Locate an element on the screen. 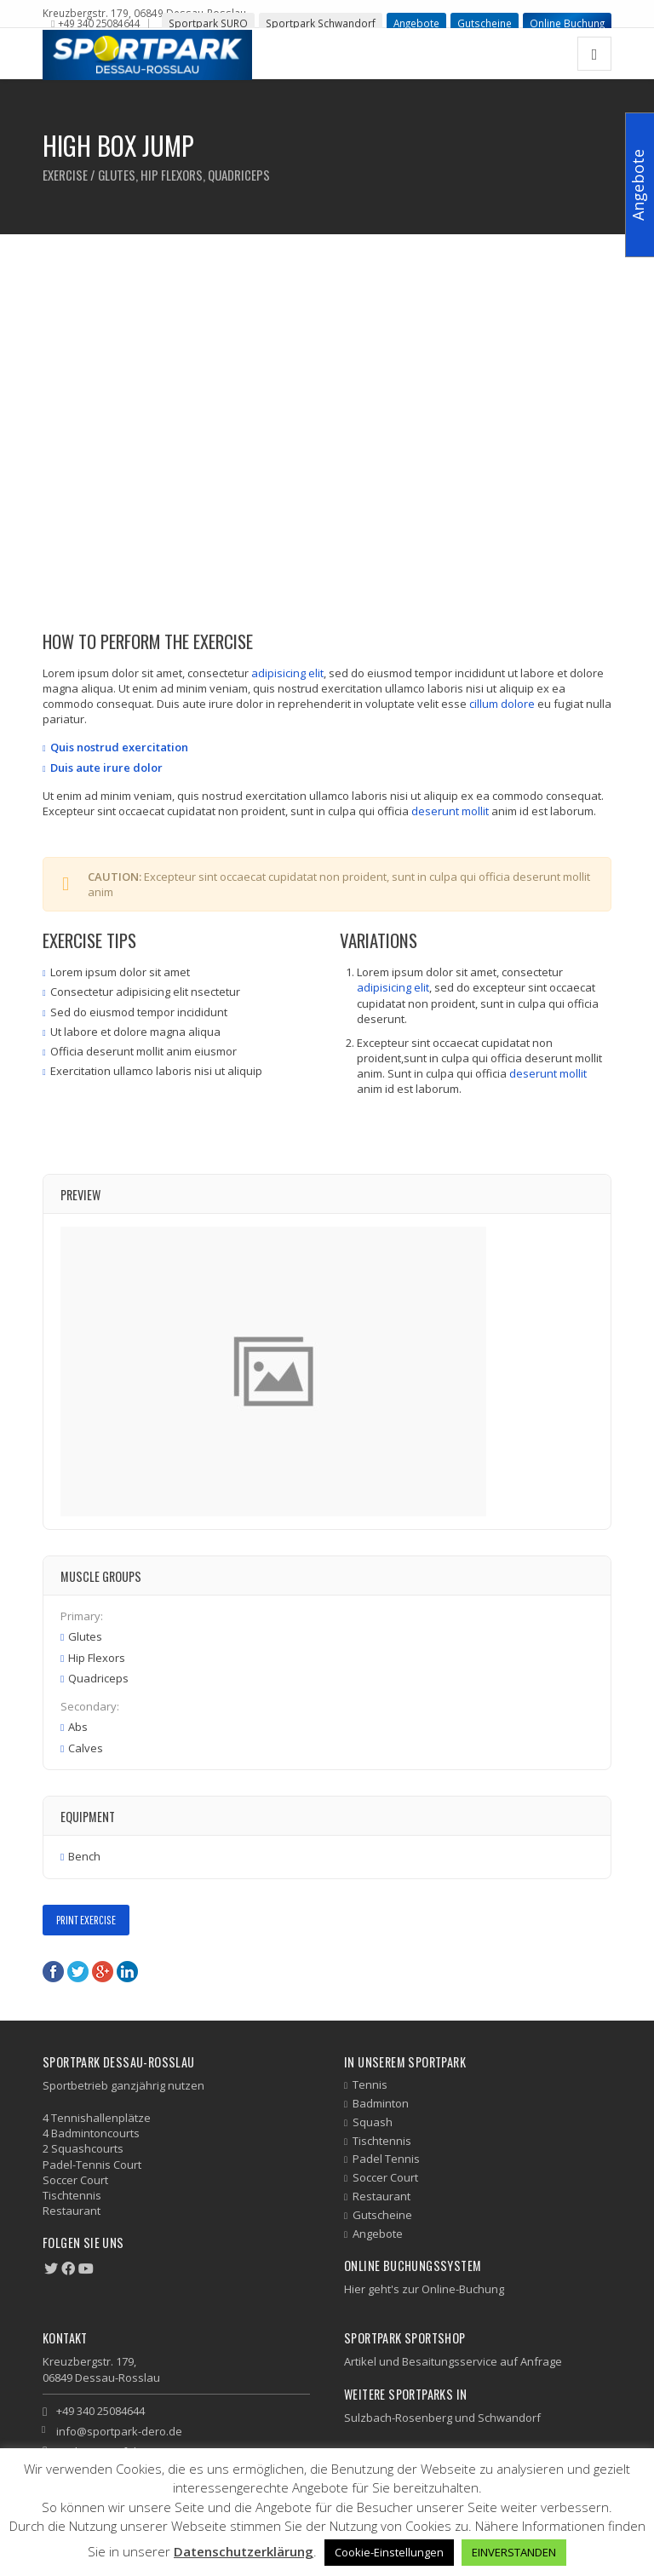 This screenshot has width=654, height=2576. EINVERSTANDEN [button] is located at coordinates (514, 2552).